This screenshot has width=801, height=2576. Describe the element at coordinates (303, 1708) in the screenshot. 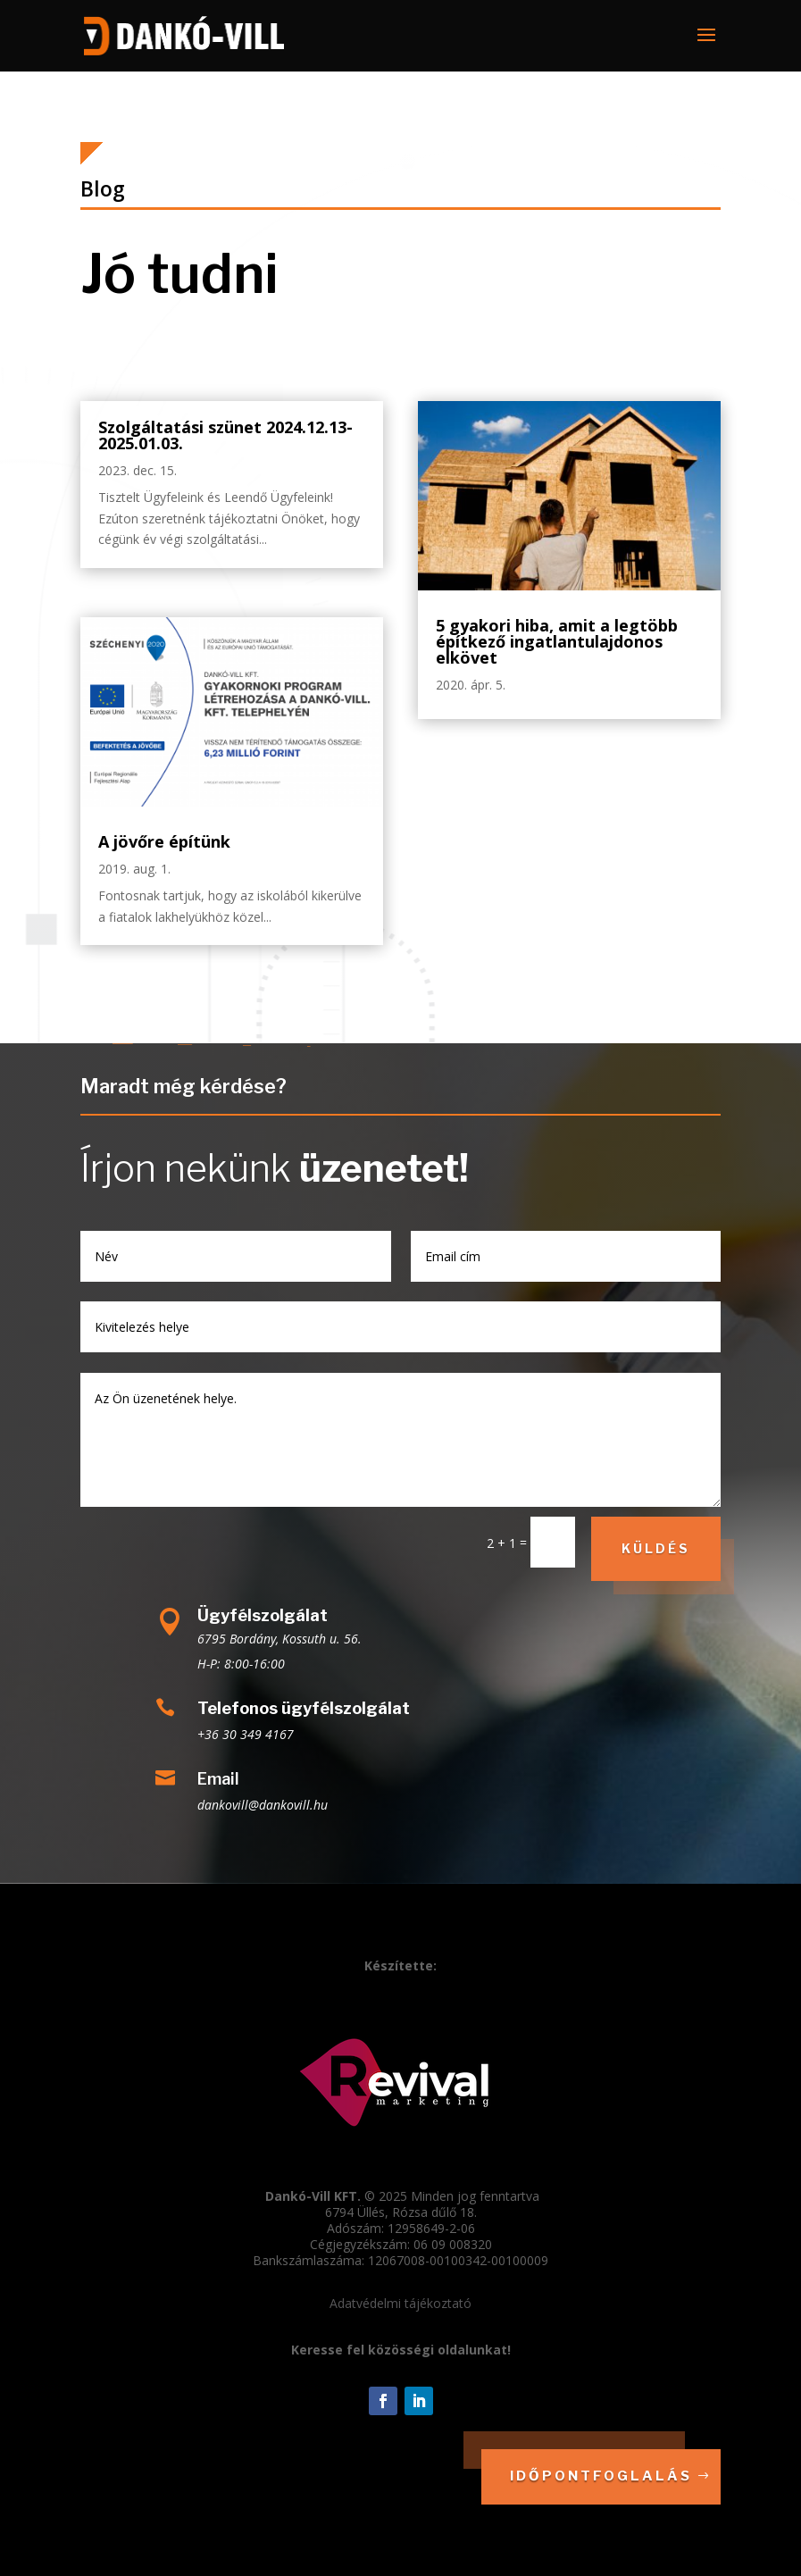

I see `Telefonos ügyfélszolgálat` at that location.